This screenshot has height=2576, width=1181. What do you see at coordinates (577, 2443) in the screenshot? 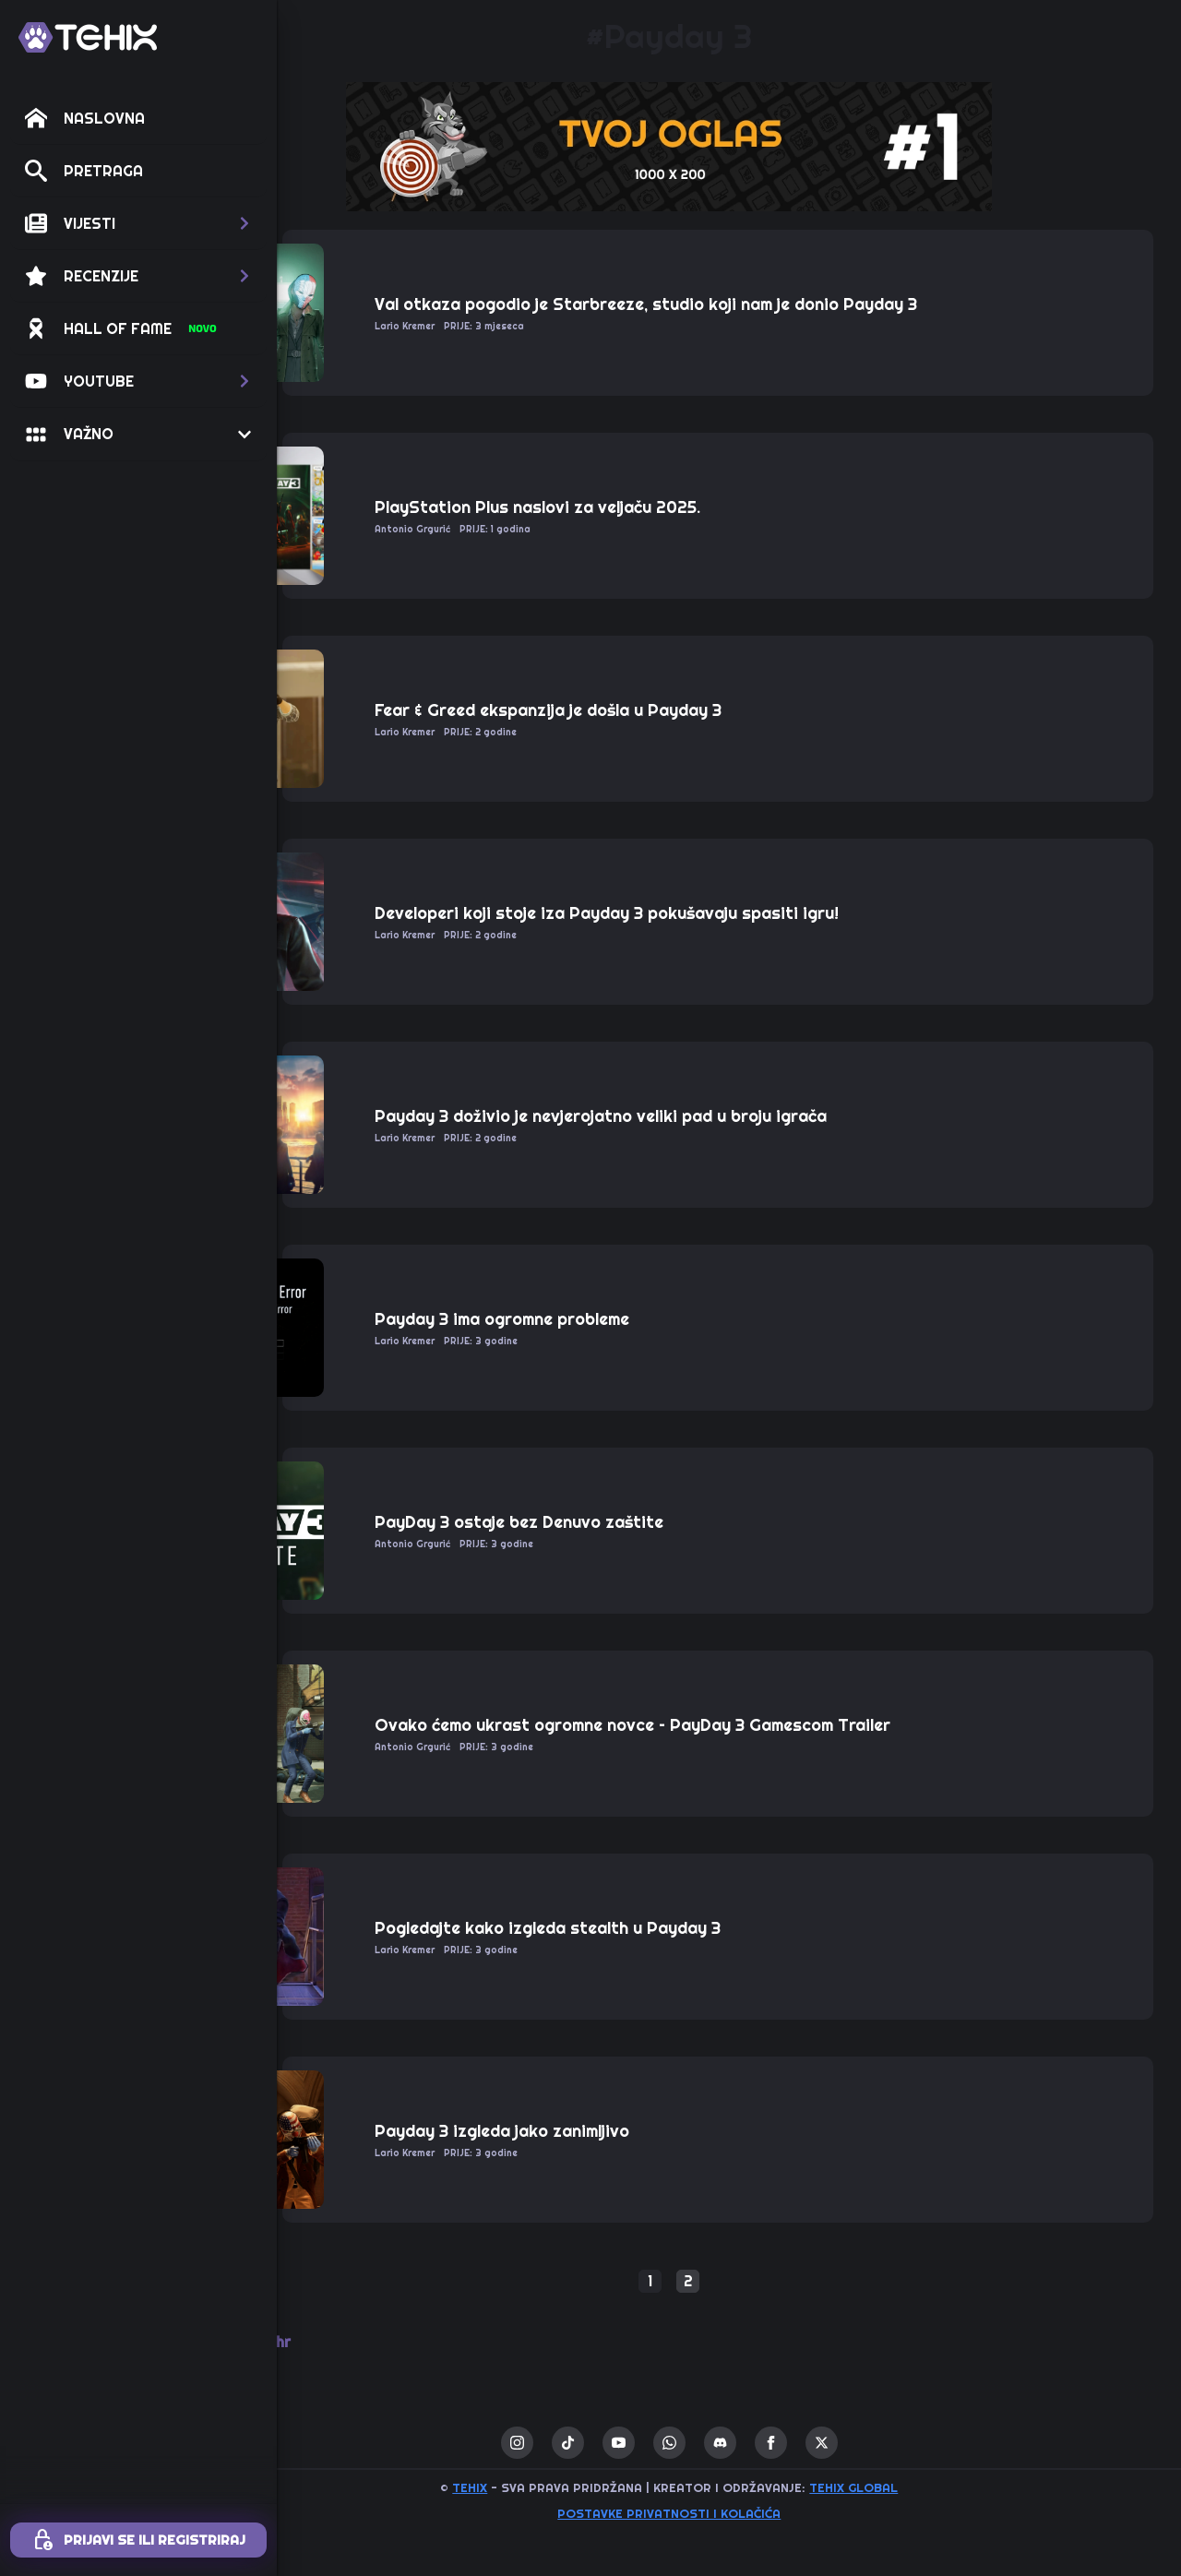
I see `[instagram]` at bounding box center [577, 2443].